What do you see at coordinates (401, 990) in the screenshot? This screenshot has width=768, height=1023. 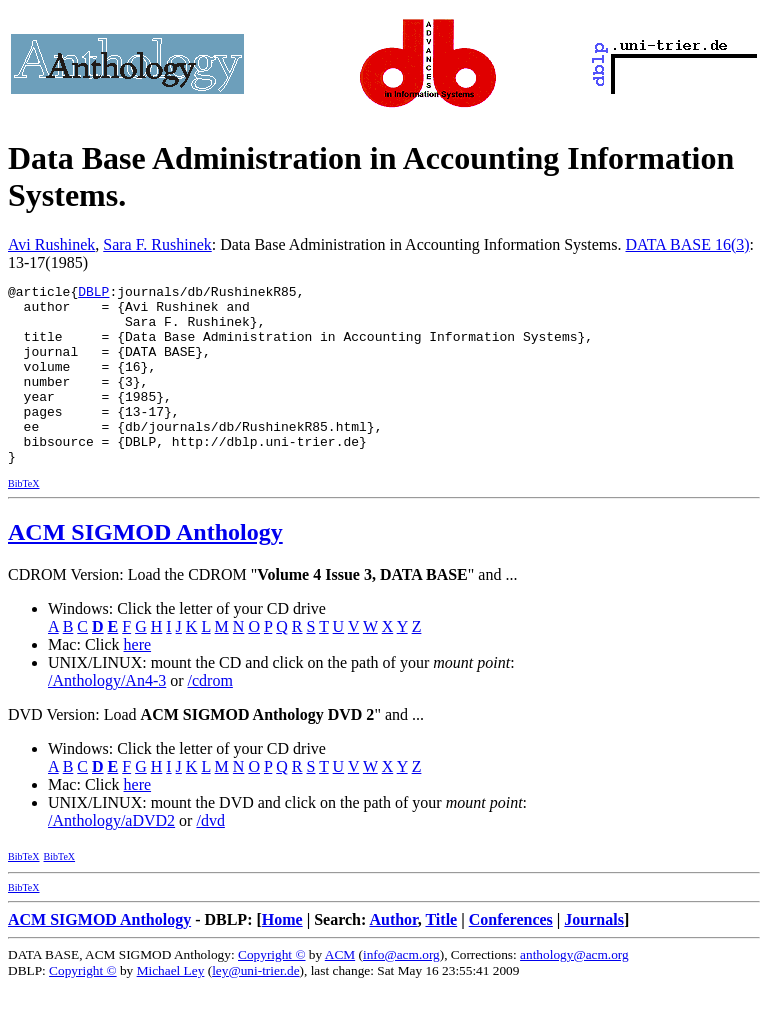 I see `info@acm.org` at bounding box center [401, 990].